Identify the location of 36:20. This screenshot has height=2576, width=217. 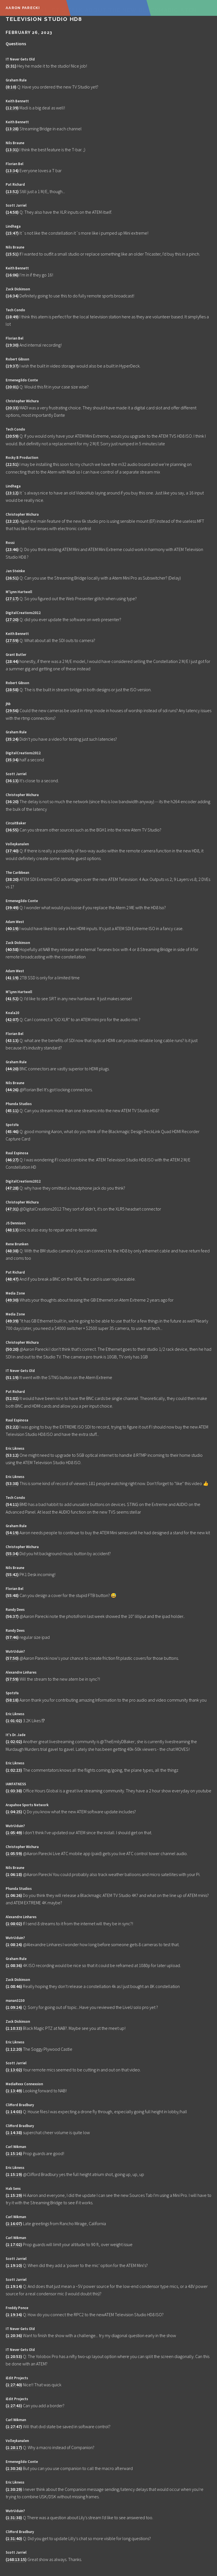
(12, 801).